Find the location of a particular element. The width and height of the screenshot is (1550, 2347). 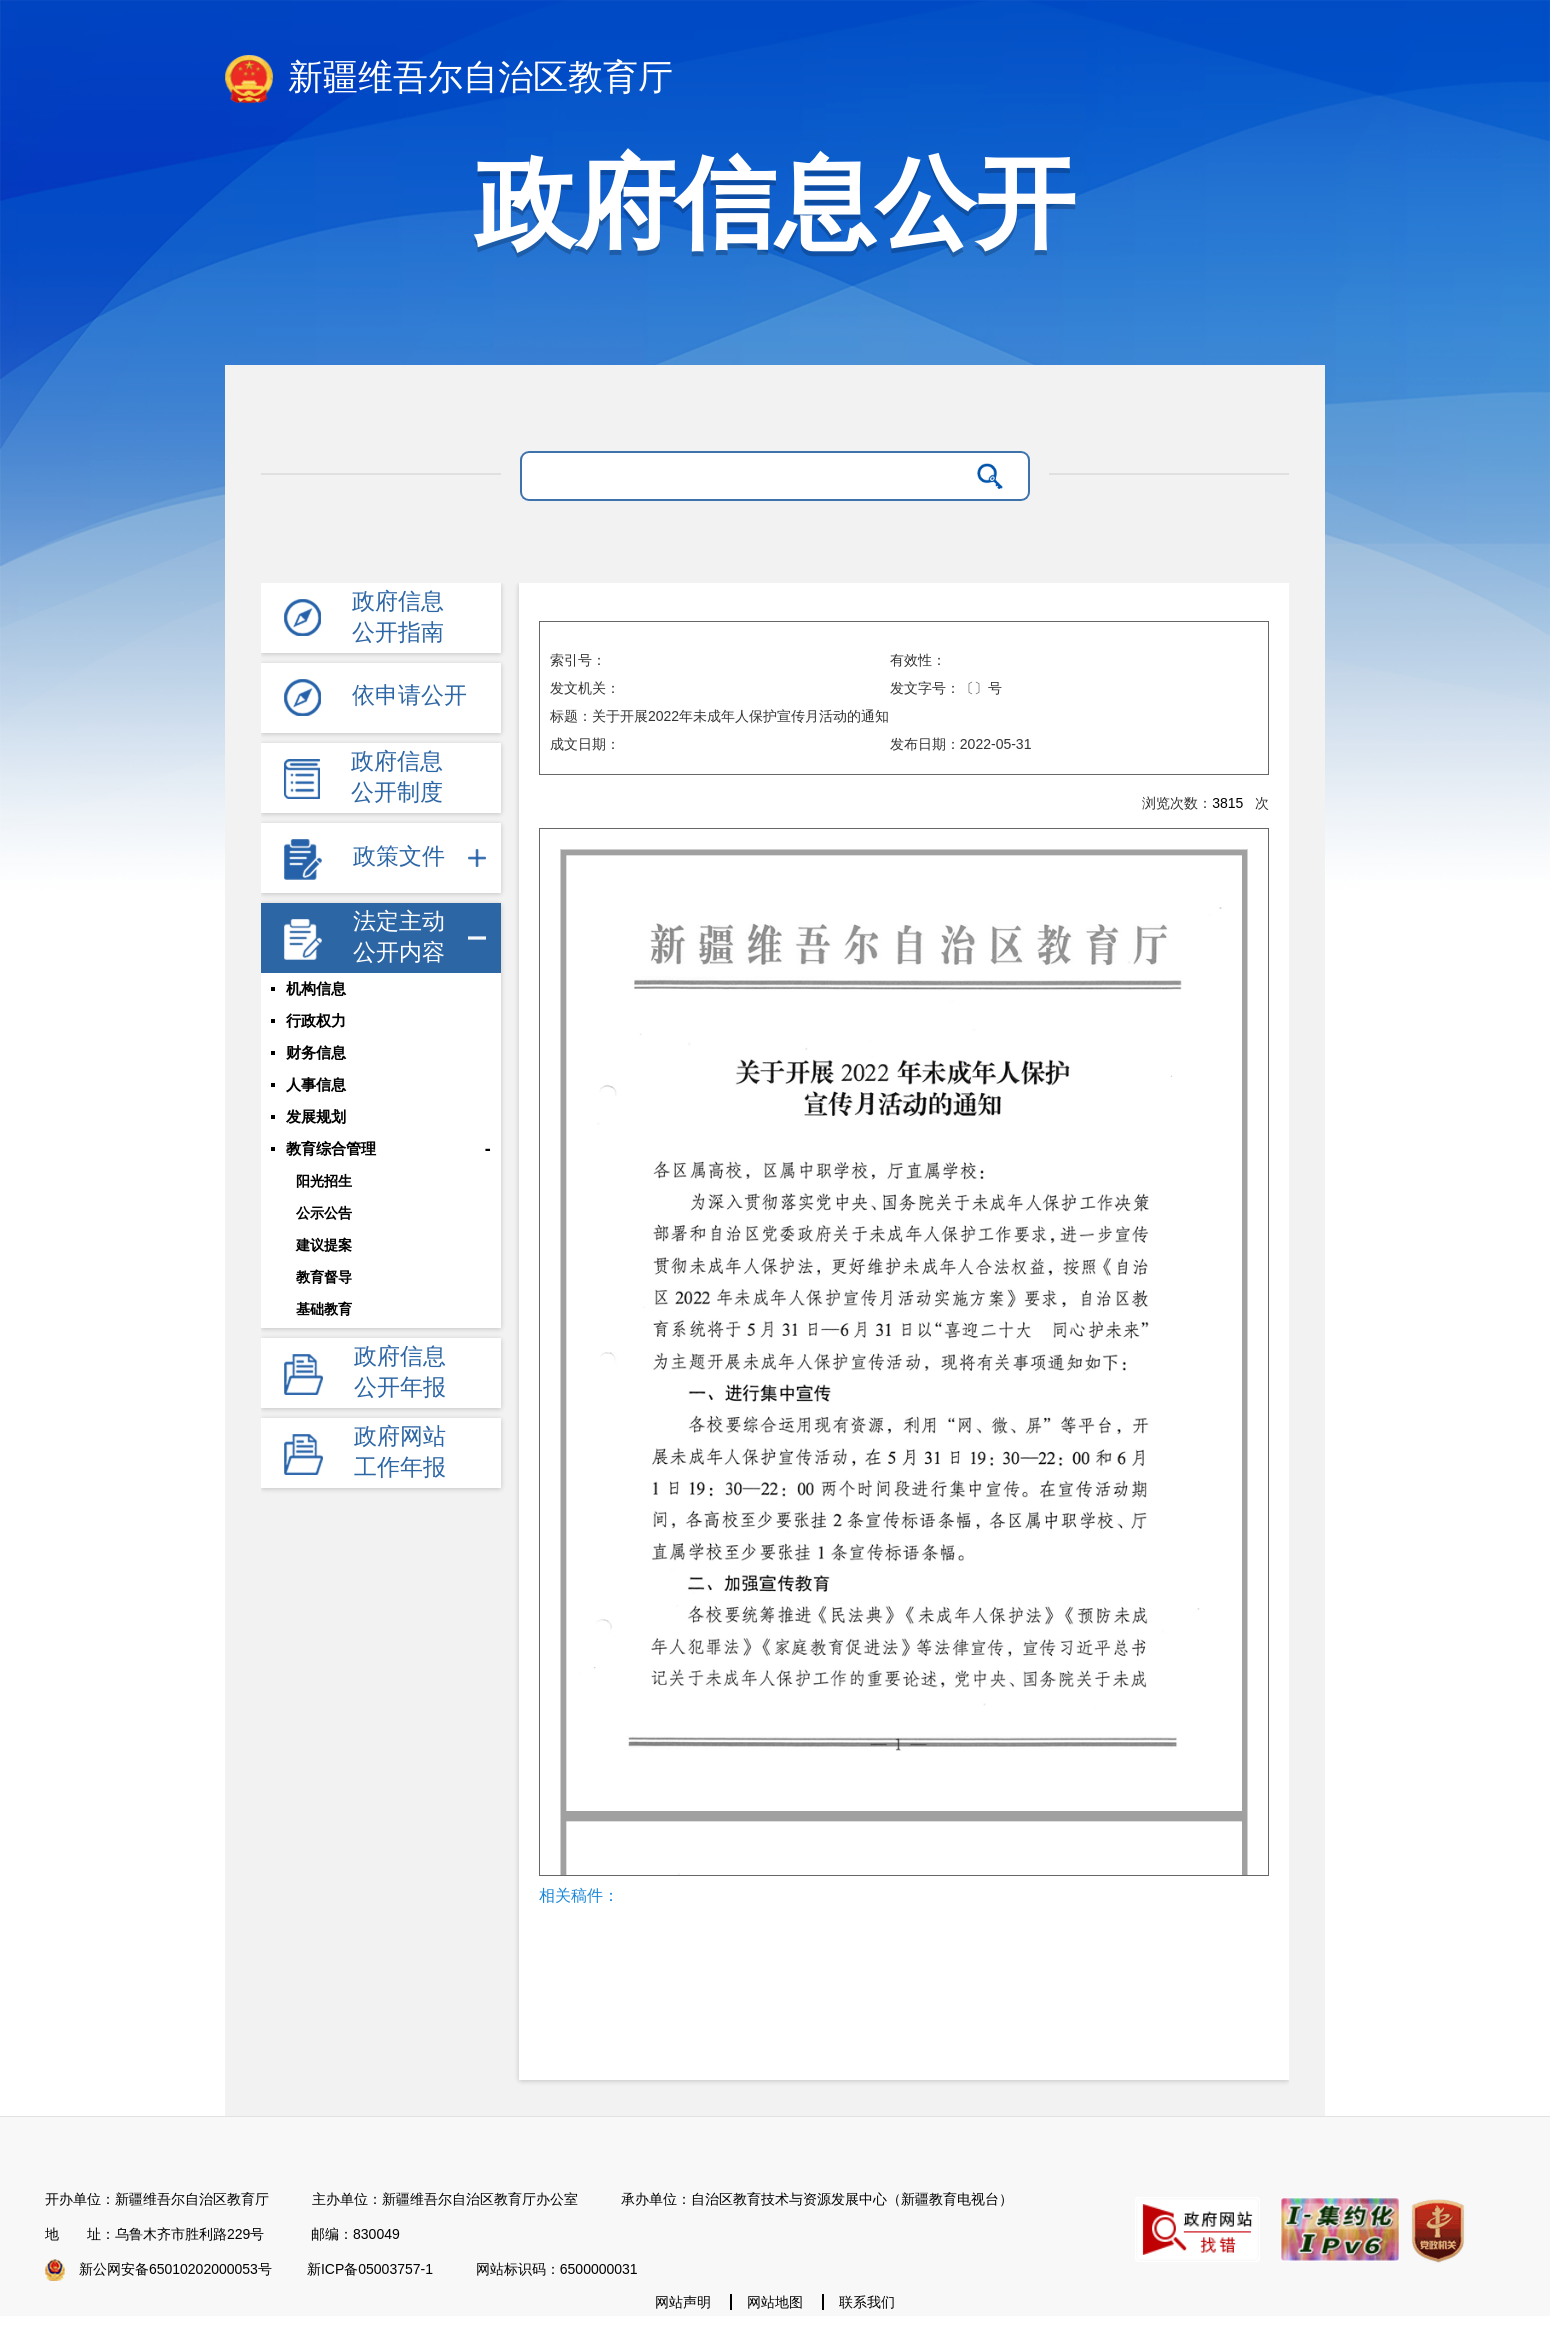

行政权力 is located at coordinates (316, 1021).